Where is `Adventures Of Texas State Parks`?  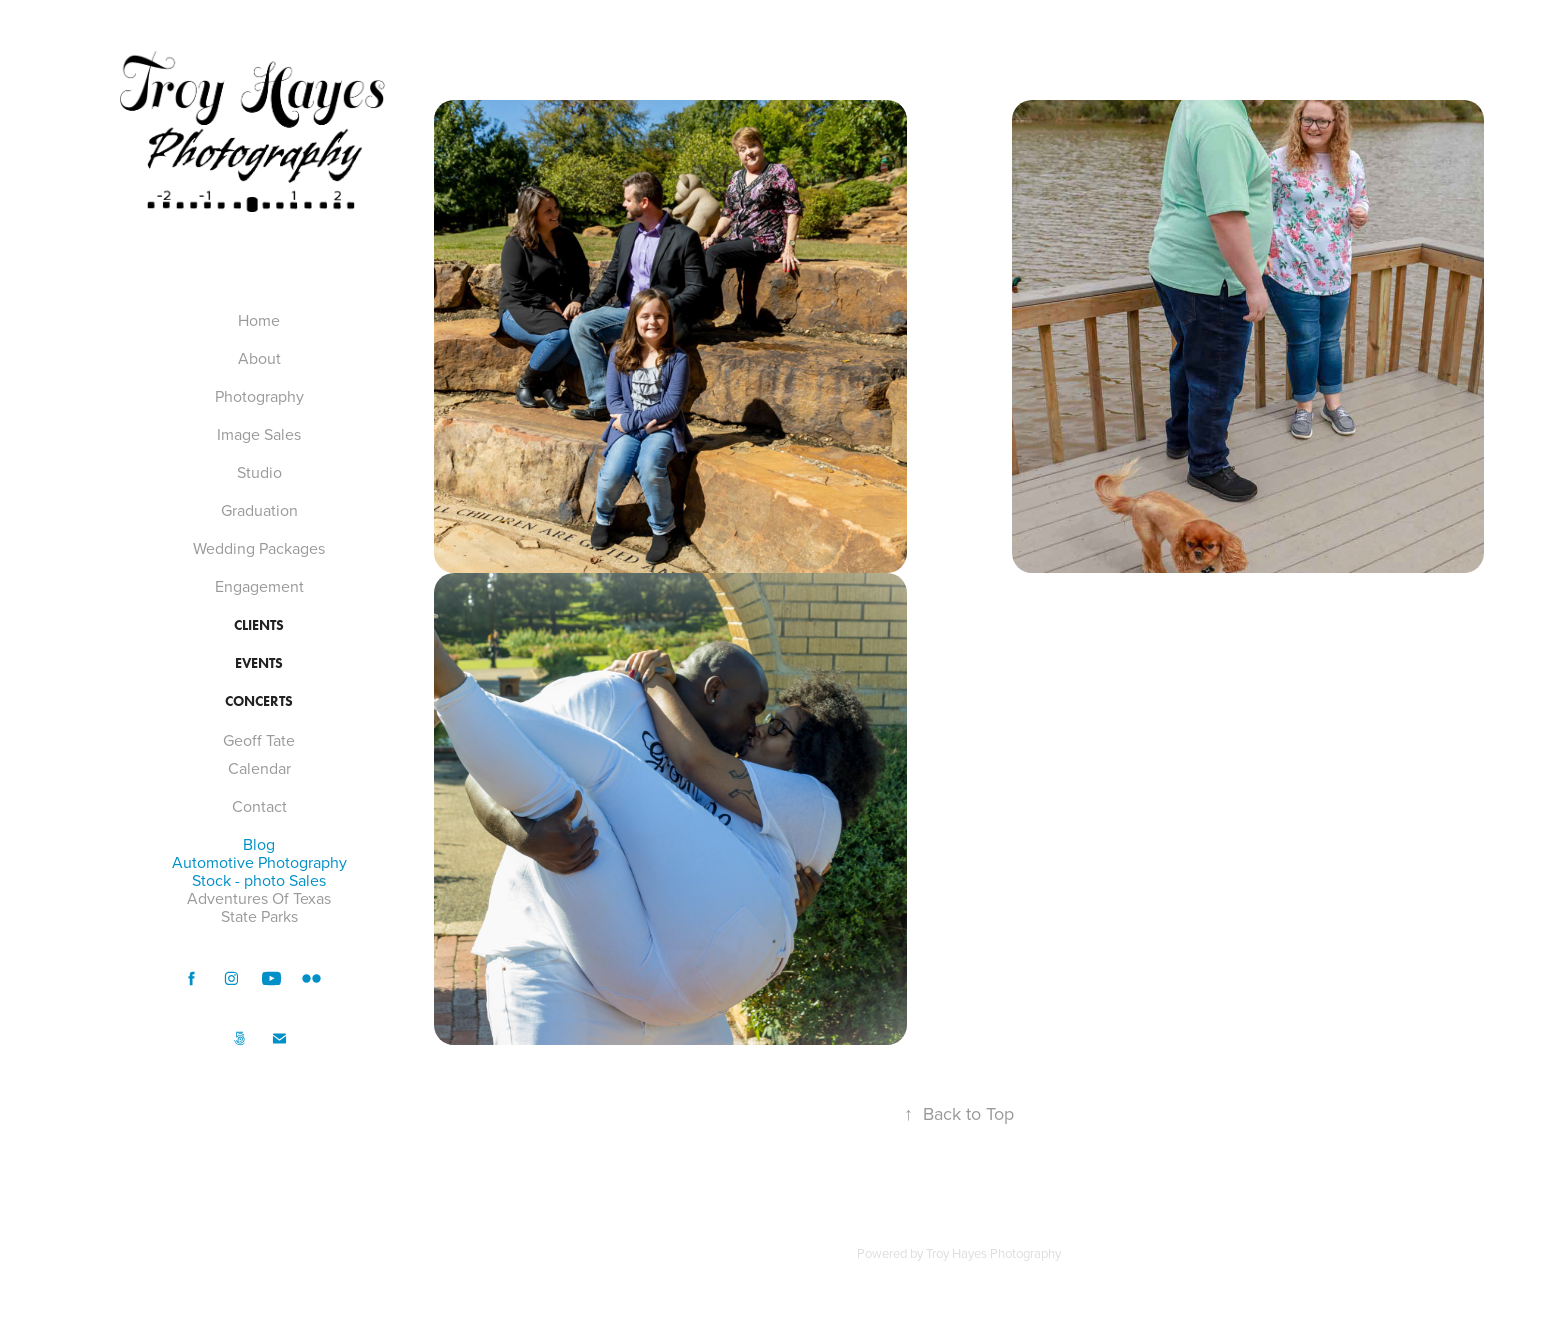 Adventures Of Texas State Parks is located at coordinates (259, 907).